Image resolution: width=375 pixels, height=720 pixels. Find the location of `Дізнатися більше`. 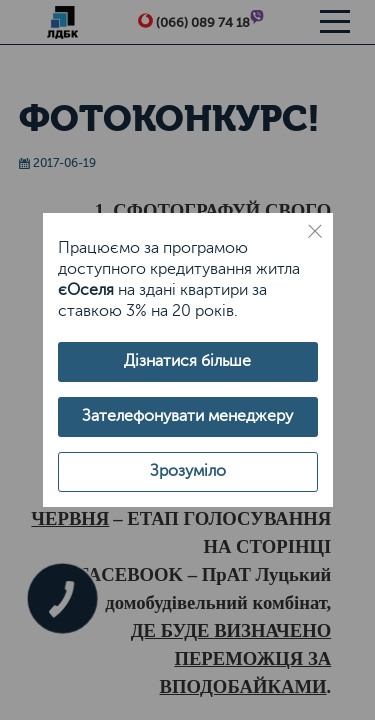

Дізнатися більше is located at coordinates (187, 361).